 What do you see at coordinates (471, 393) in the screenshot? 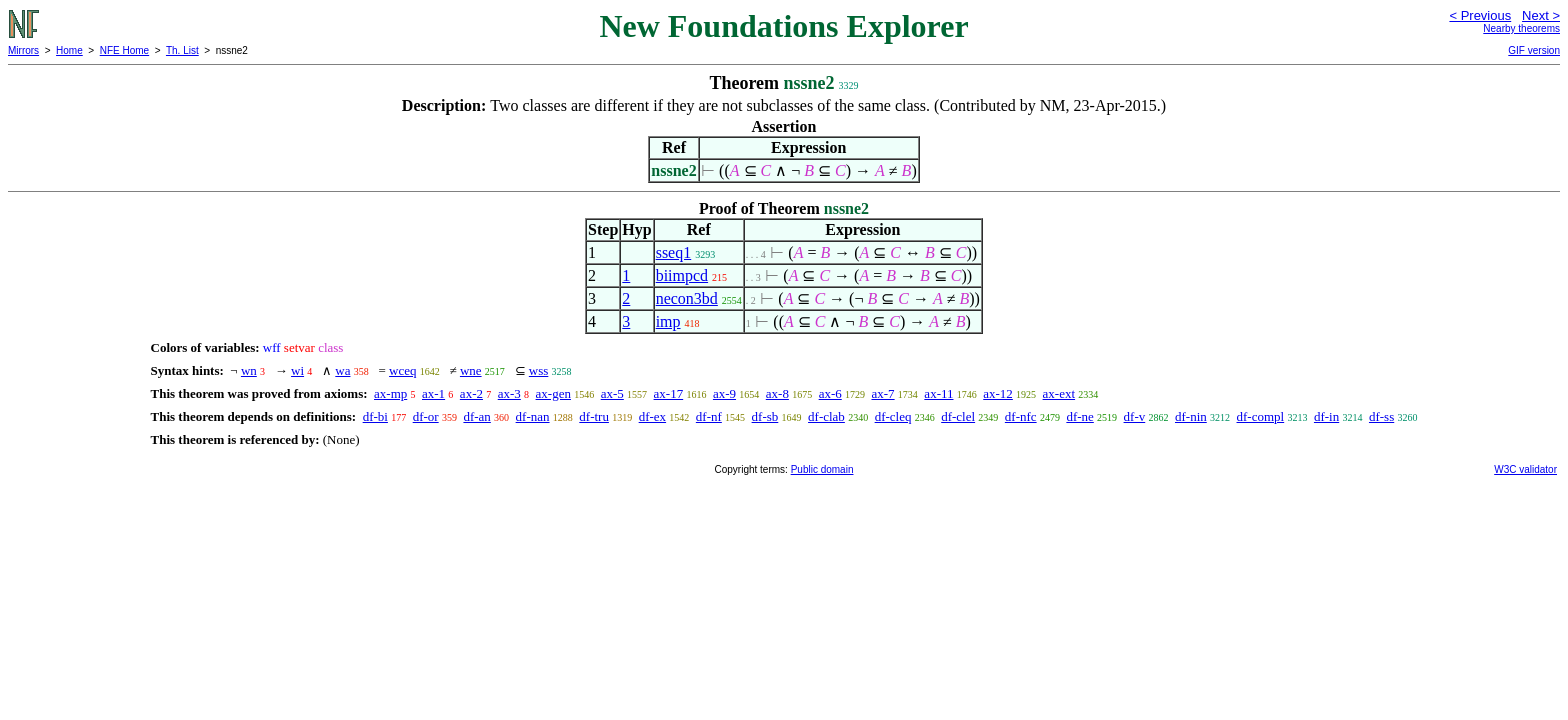
I see `ax-2` at bounding box center [471, 393].